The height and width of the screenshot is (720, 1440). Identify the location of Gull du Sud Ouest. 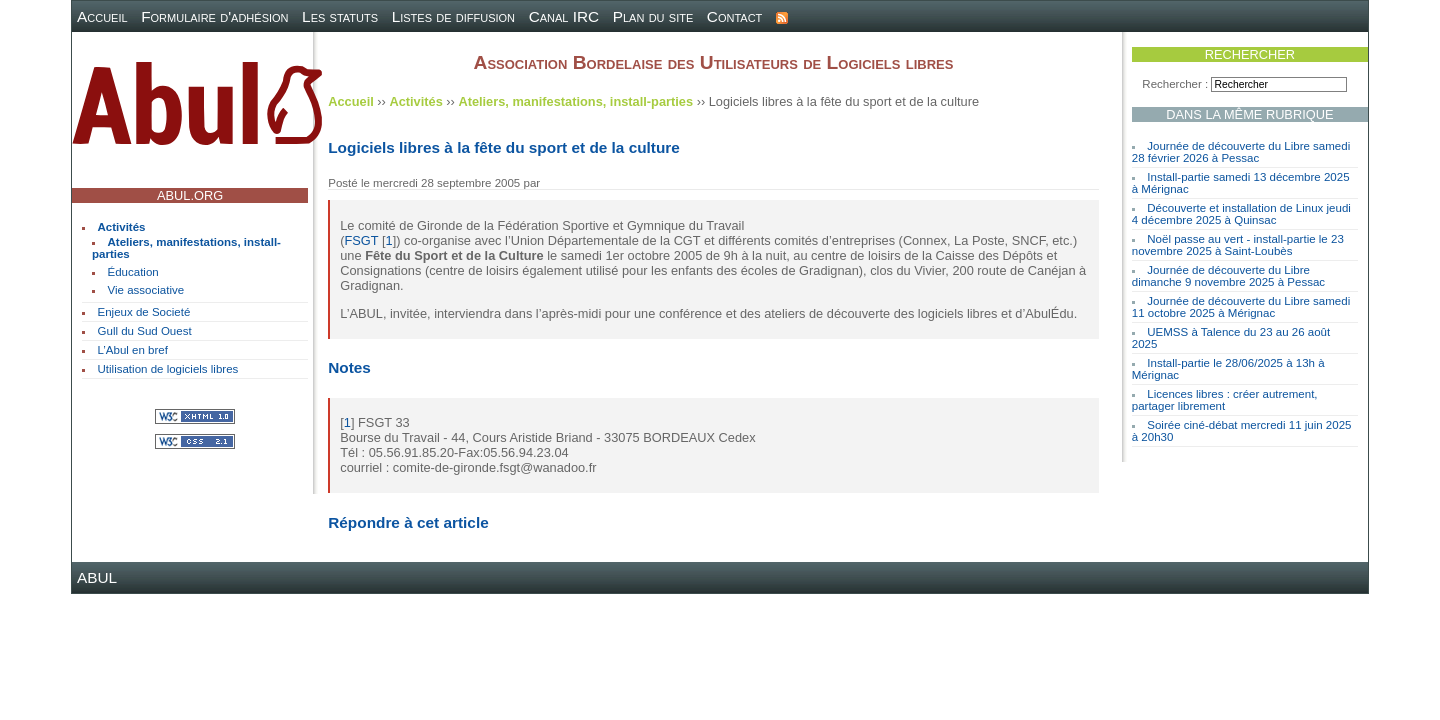
(145, 331).